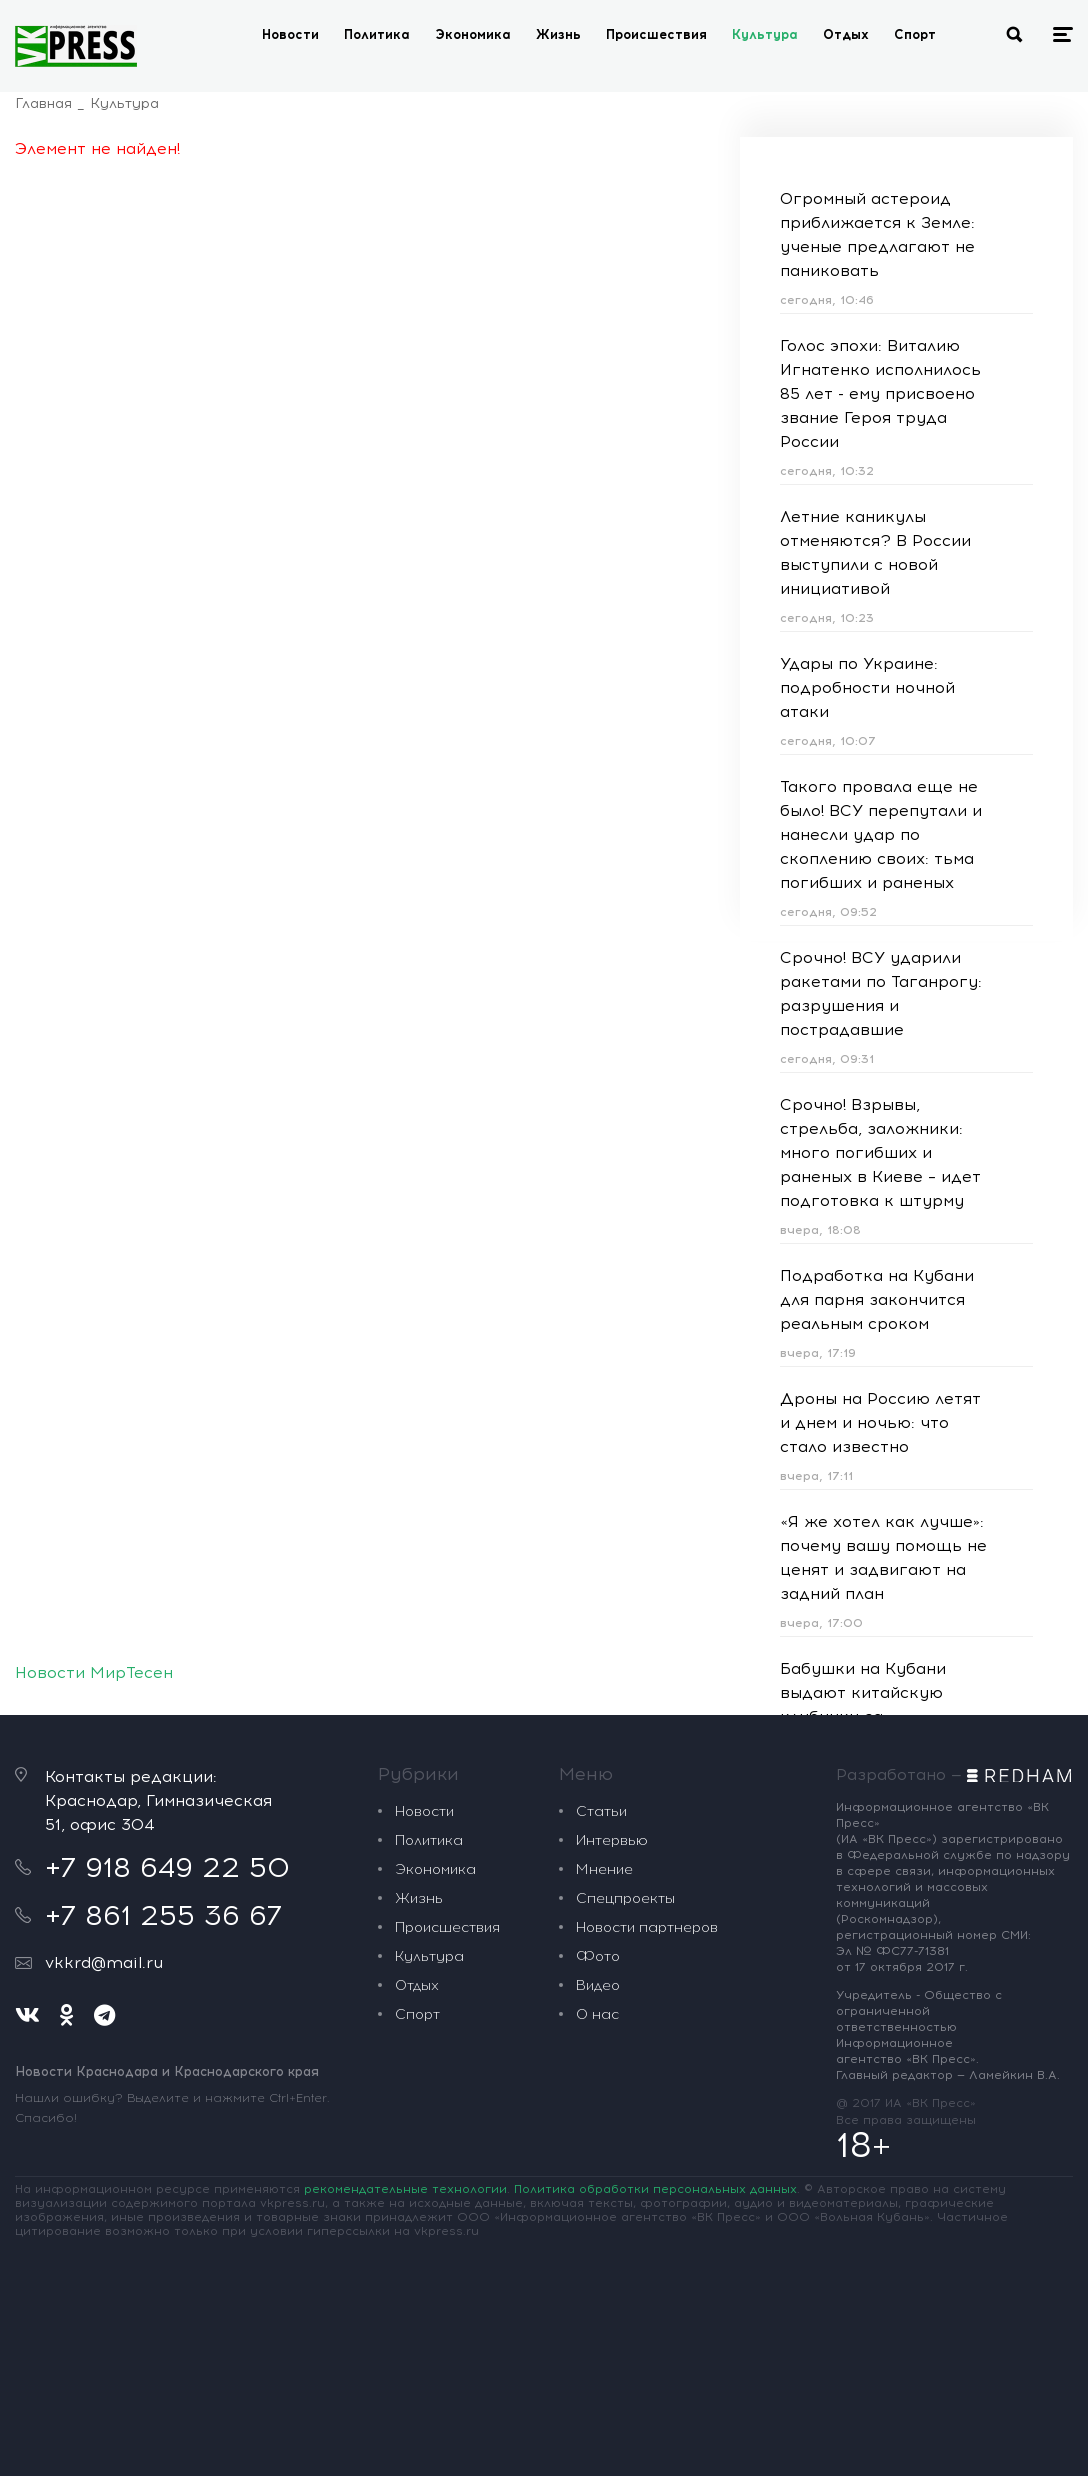 The image size is (1088, 2476). Describe the element at coordinates (647, 1927) in the screenshot. I see `Новости партнеров` at that location.